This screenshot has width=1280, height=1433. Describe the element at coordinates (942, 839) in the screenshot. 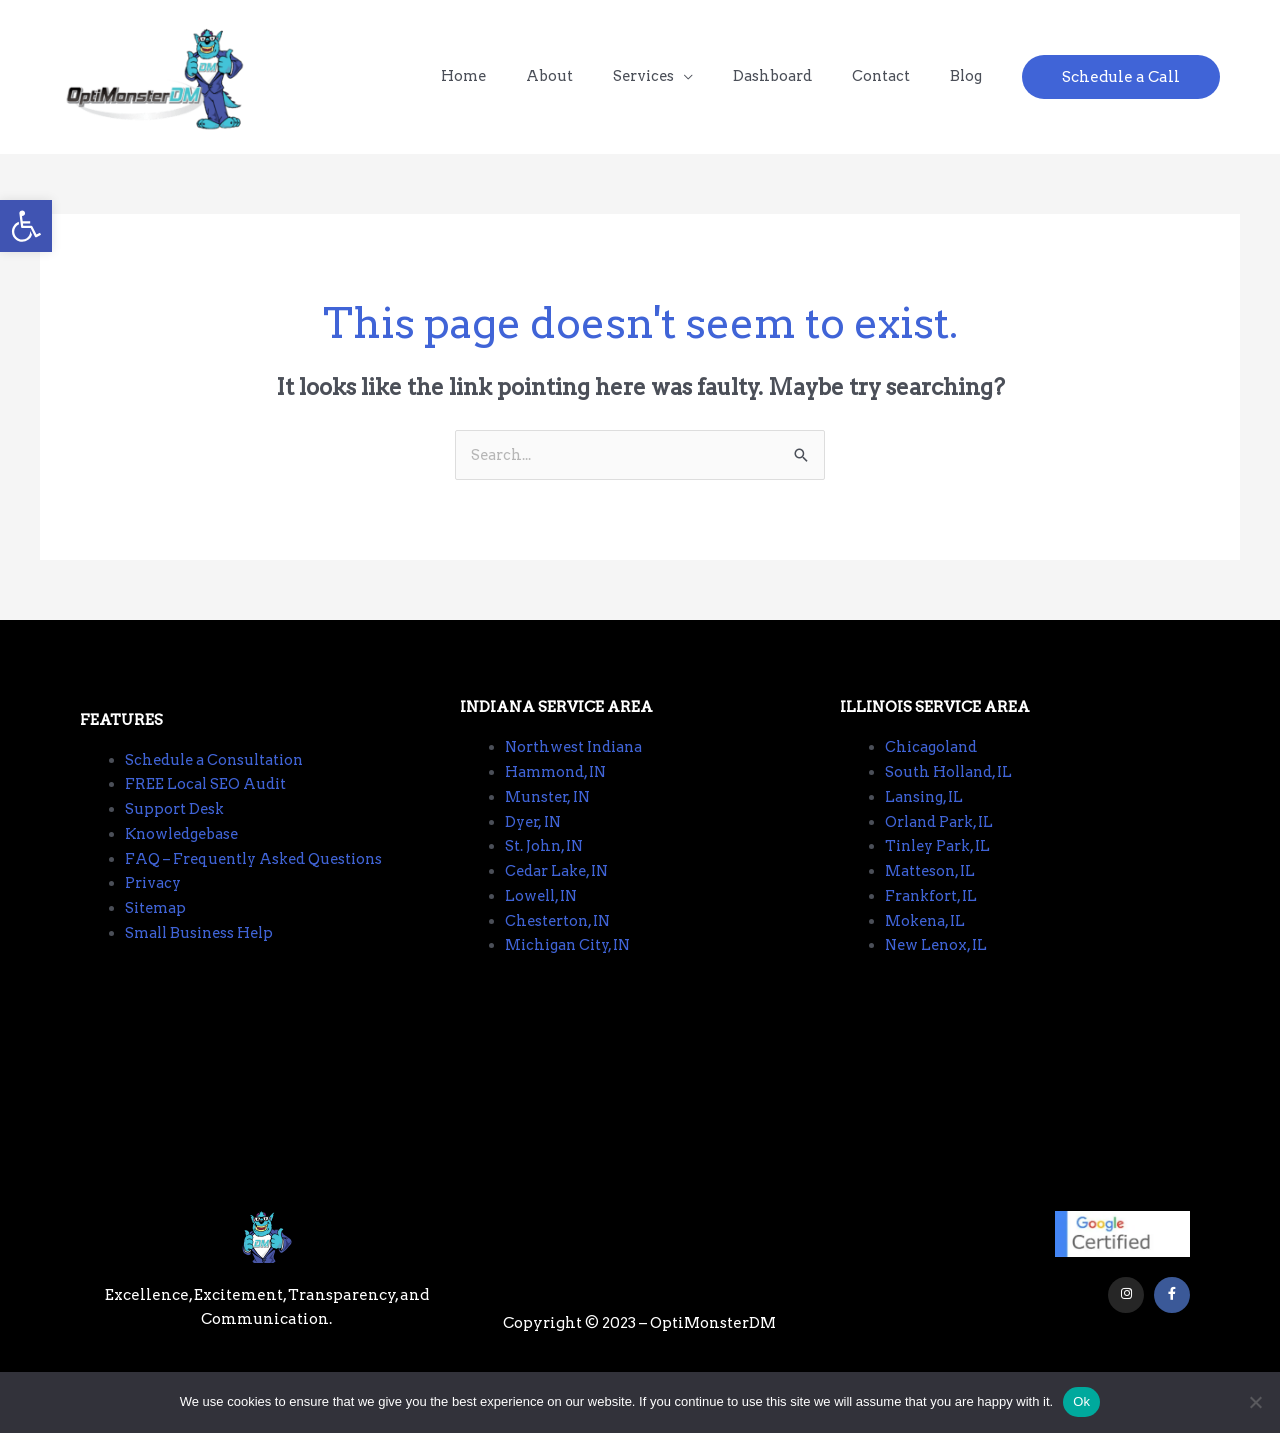

I see `Orland Park, IL` at that location.